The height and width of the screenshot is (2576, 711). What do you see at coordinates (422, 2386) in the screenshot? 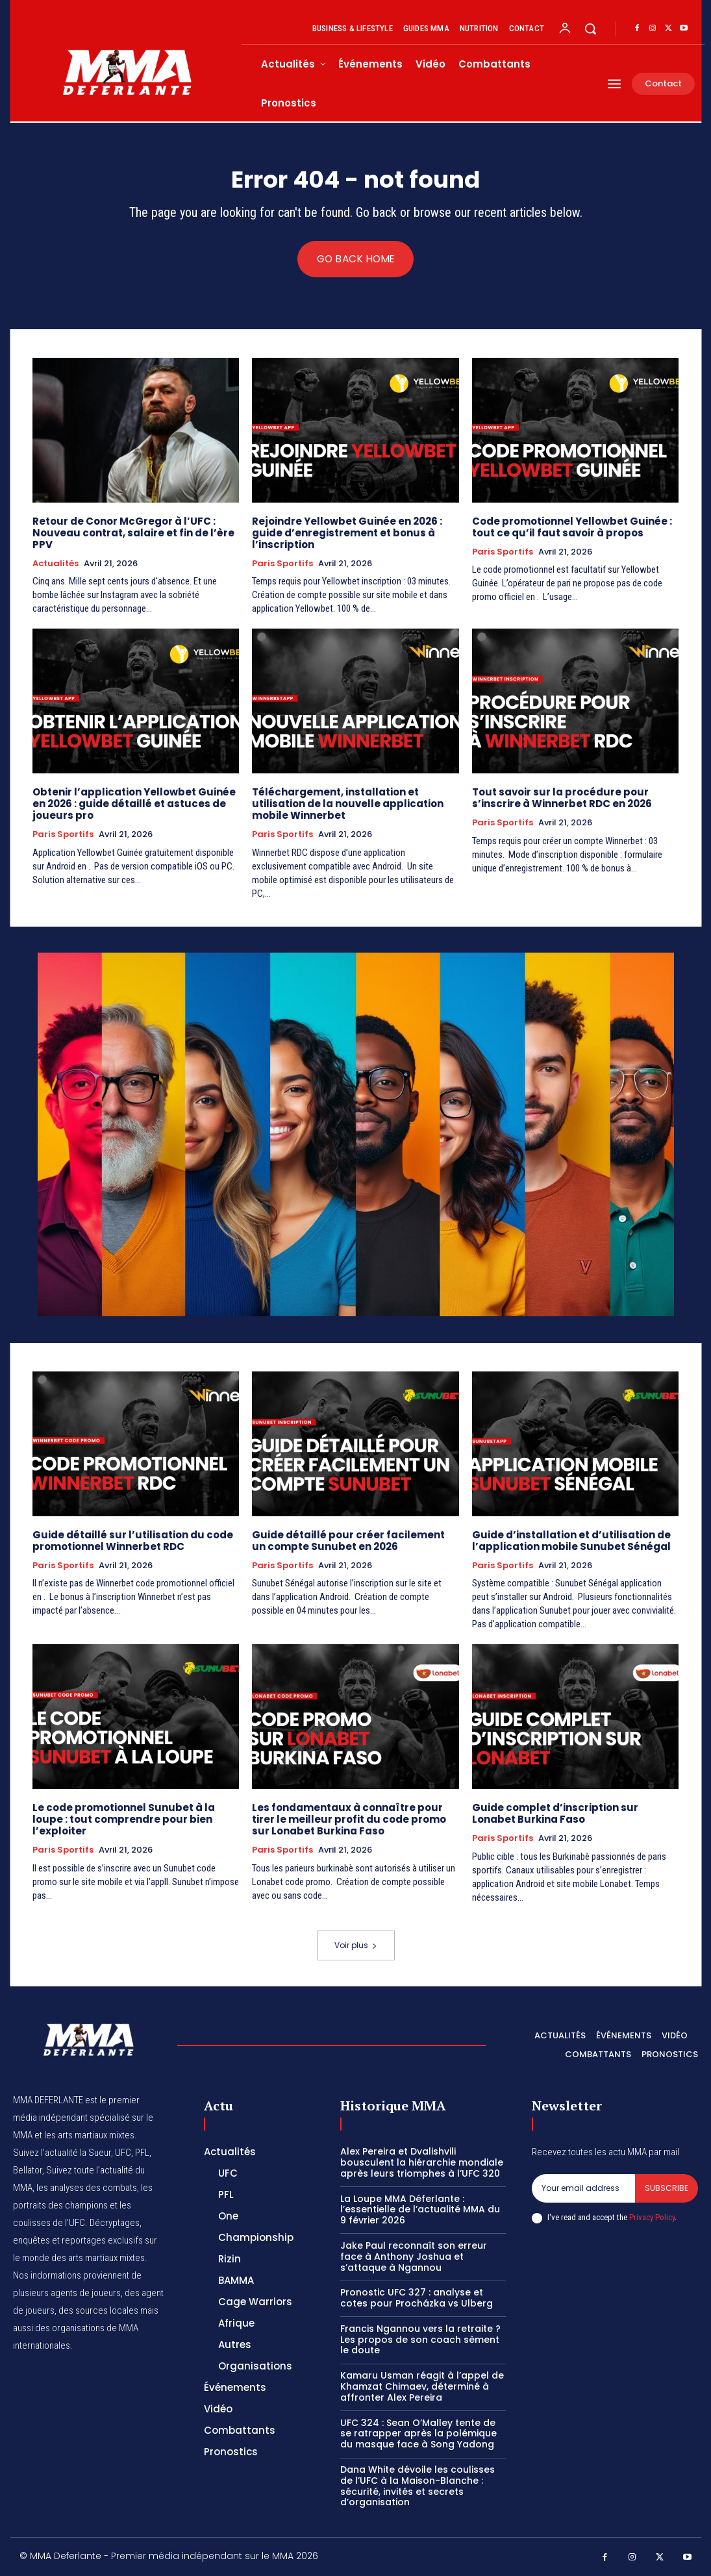
I see `Kamaru Usman réagit à l’appel de Khamzat Chimaev, déterminé à affronter Alex Pereira` at bounding box center [422, 2386].